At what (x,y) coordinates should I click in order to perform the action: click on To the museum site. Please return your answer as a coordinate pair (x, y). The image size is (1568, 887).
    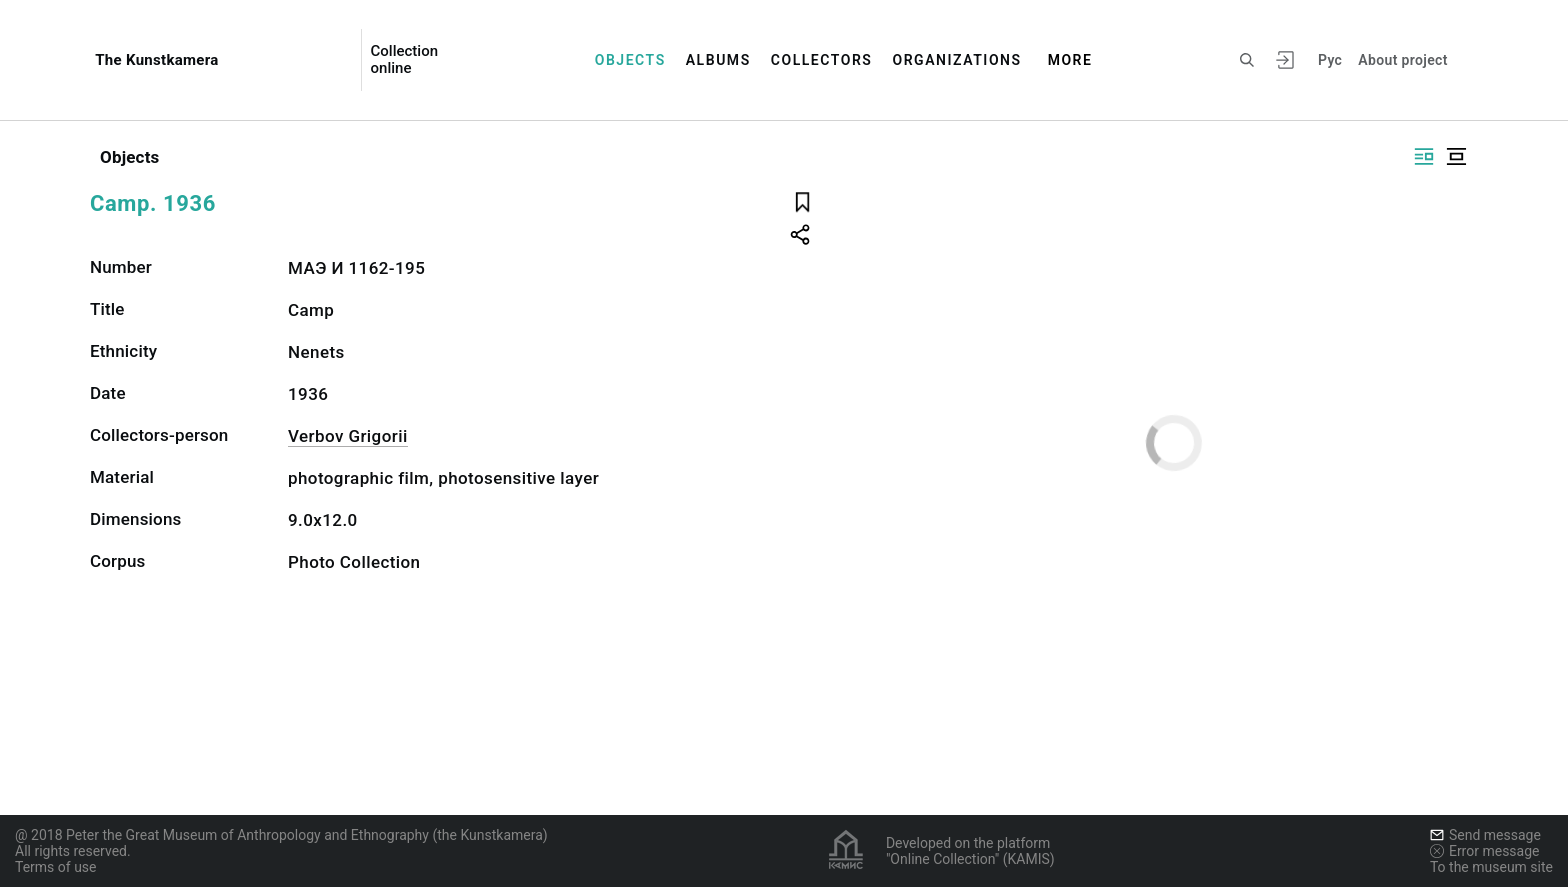
    Looking at the image, I should click on (1491, 867).